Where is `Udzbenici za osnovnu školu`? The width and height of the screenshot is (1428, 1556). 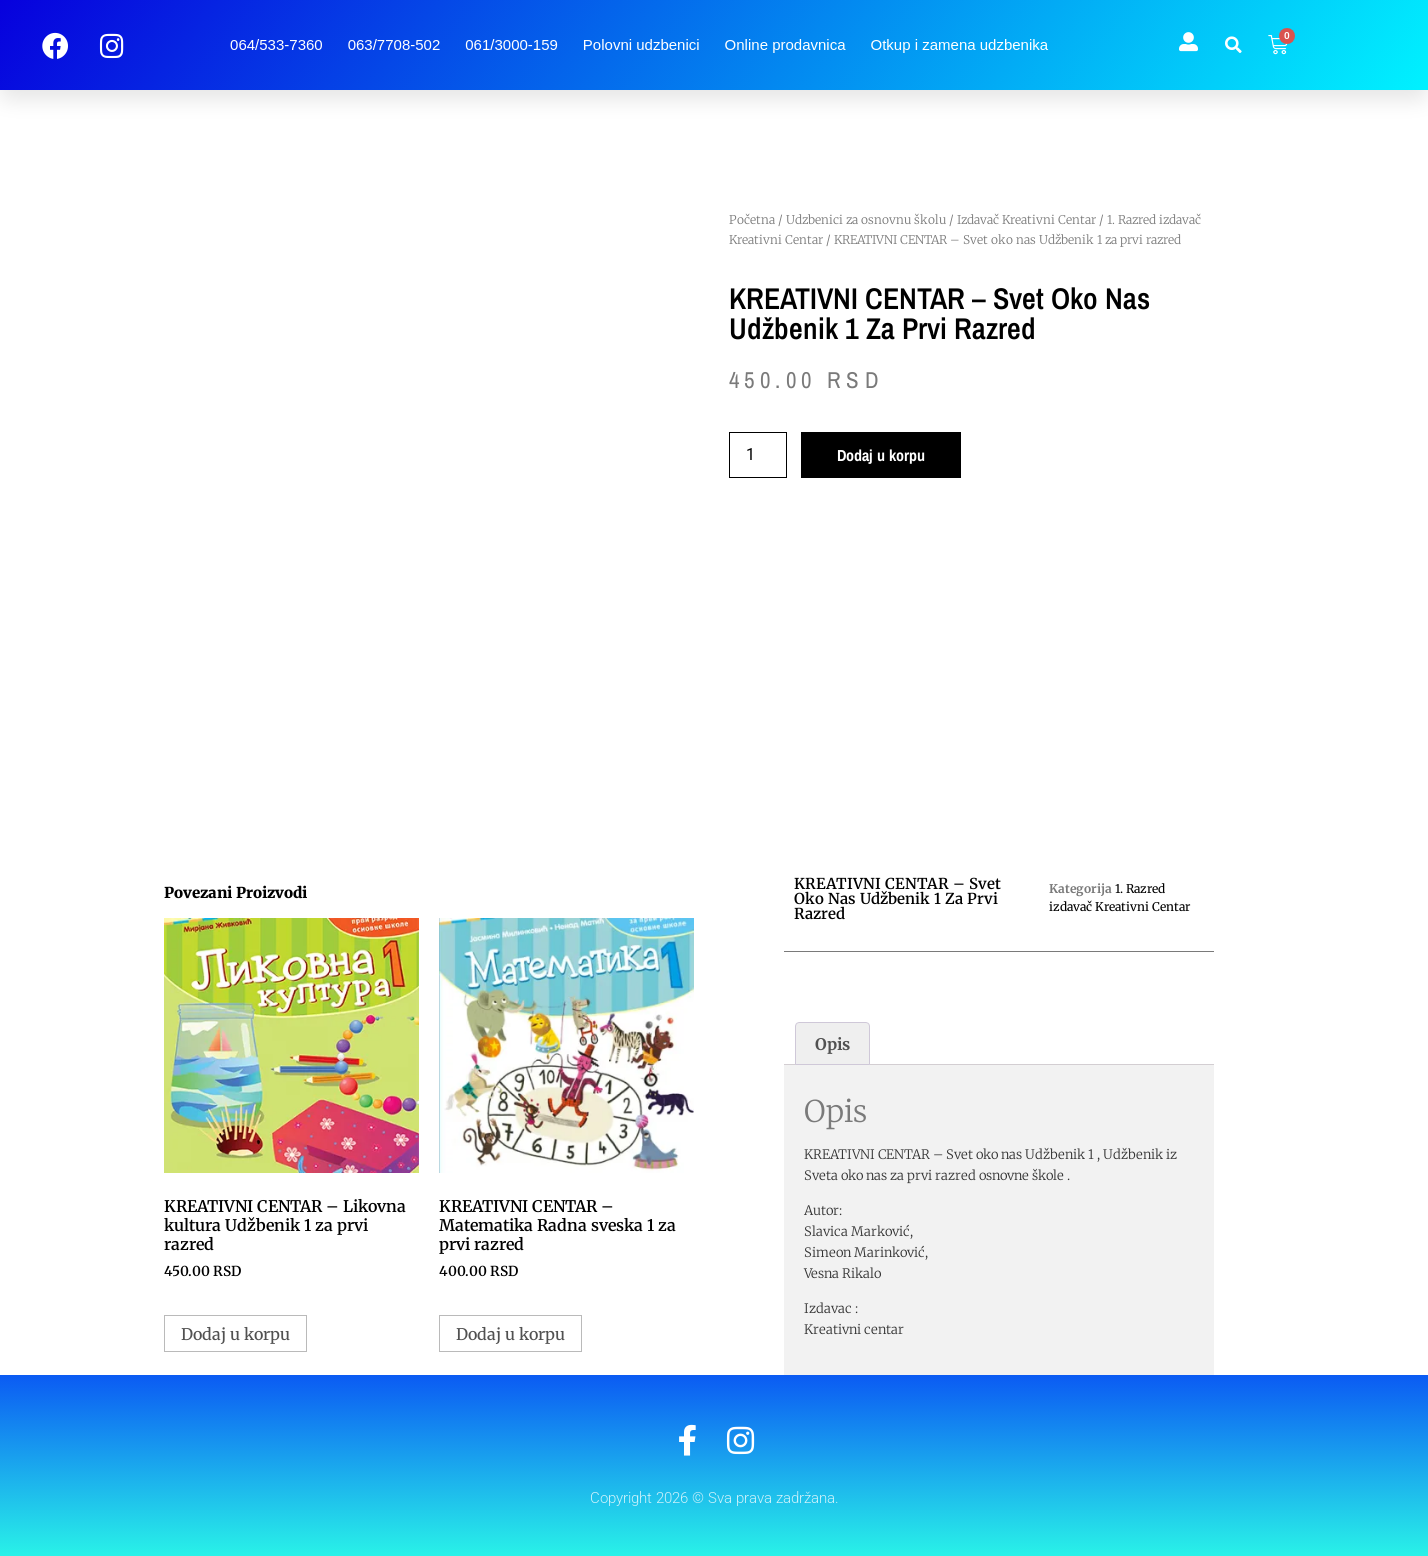
Udzbenici za osnovnu školu is located at coordinates (866, 219).